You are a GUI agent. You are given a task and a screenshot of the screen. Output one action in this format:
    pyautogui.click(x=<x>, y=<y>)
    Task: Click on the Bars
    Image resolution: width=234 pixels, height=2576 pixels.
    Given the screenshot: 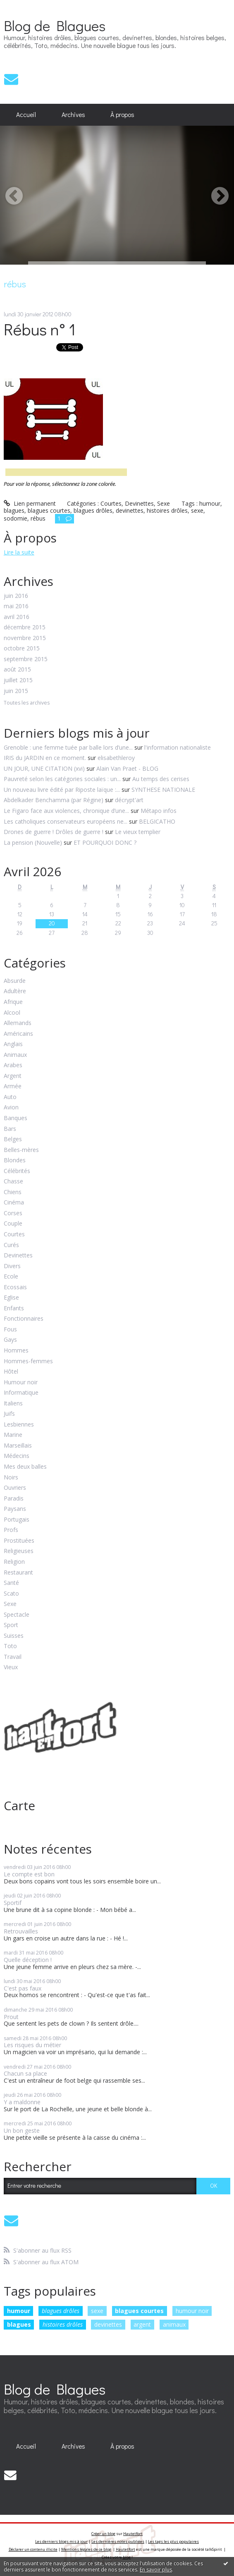 What is the action you would take?
    pyautogui.click(x=10, y=1129)
    